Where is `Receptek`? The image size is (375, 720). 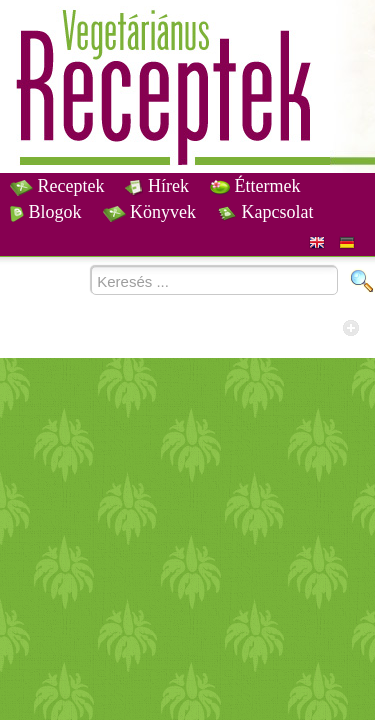 Receptek is located at coordinates (57, 186).